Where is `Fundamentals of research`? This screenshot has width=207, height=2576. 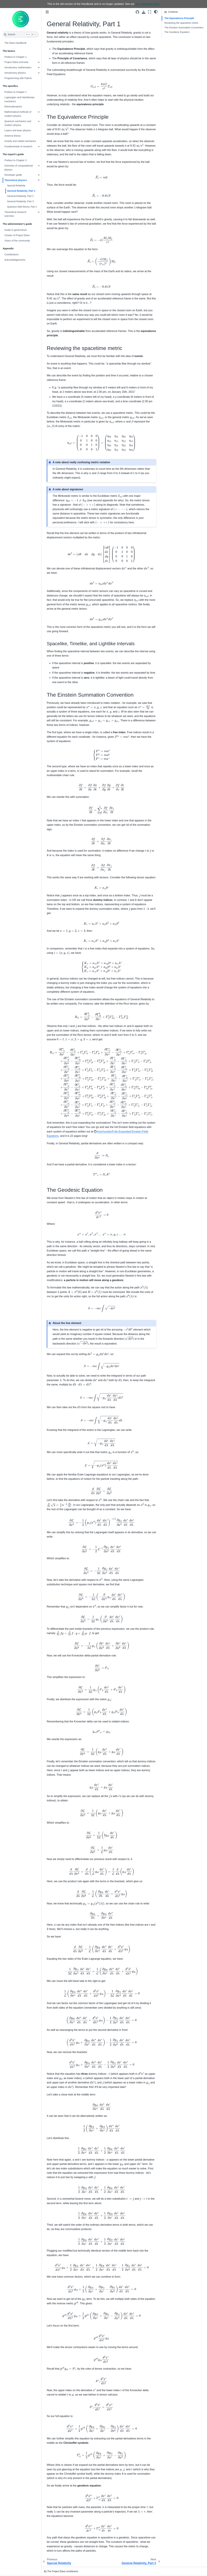 Fundamentals of research is located at coordinates (18, 146).